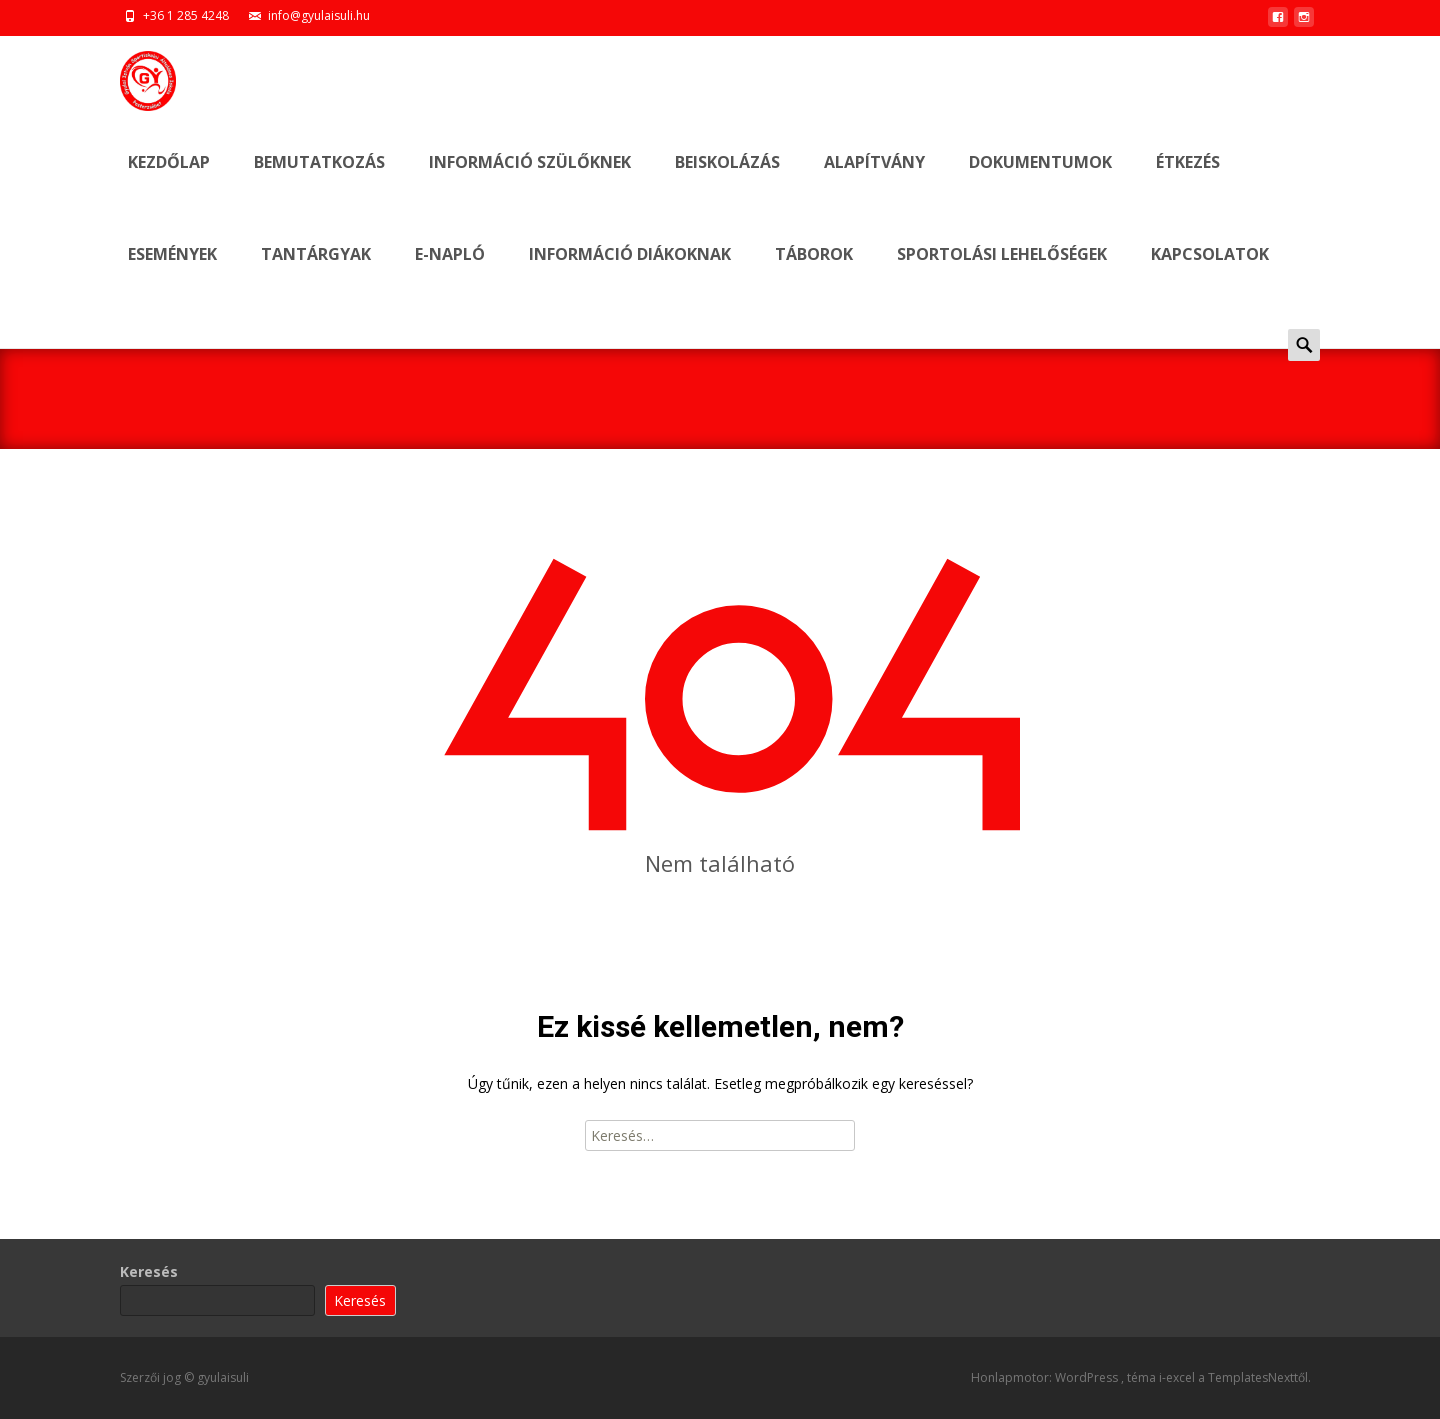 This screenshot has width=1440, height=1419. What do you see at coordinates (727, 179) in the screenshot?
I see `BEISKOLÁZÁS` at bounding box center [727, 179].